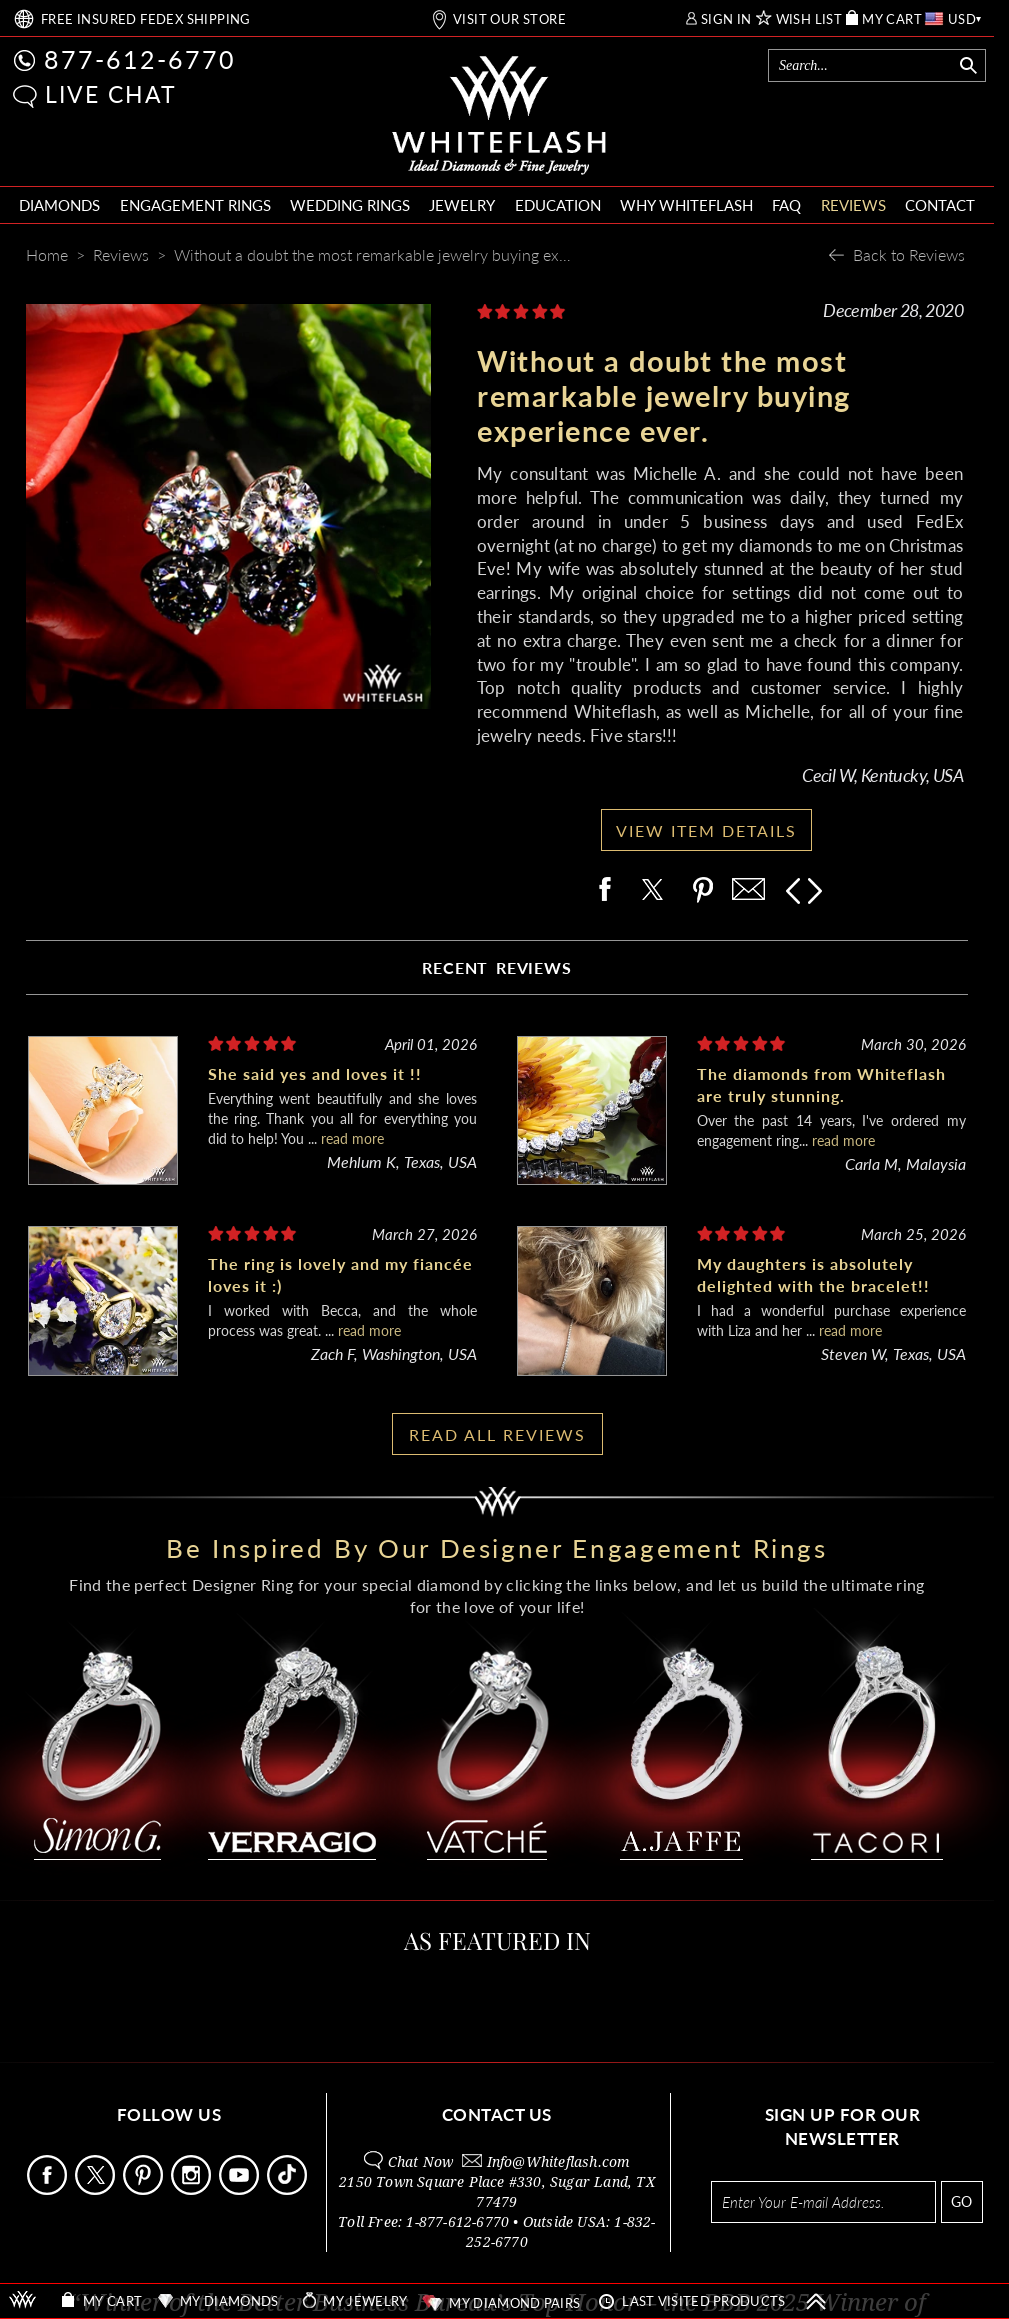 The image size is (1009, 2319). I want to click on WISH LIST, so click(809, 19).